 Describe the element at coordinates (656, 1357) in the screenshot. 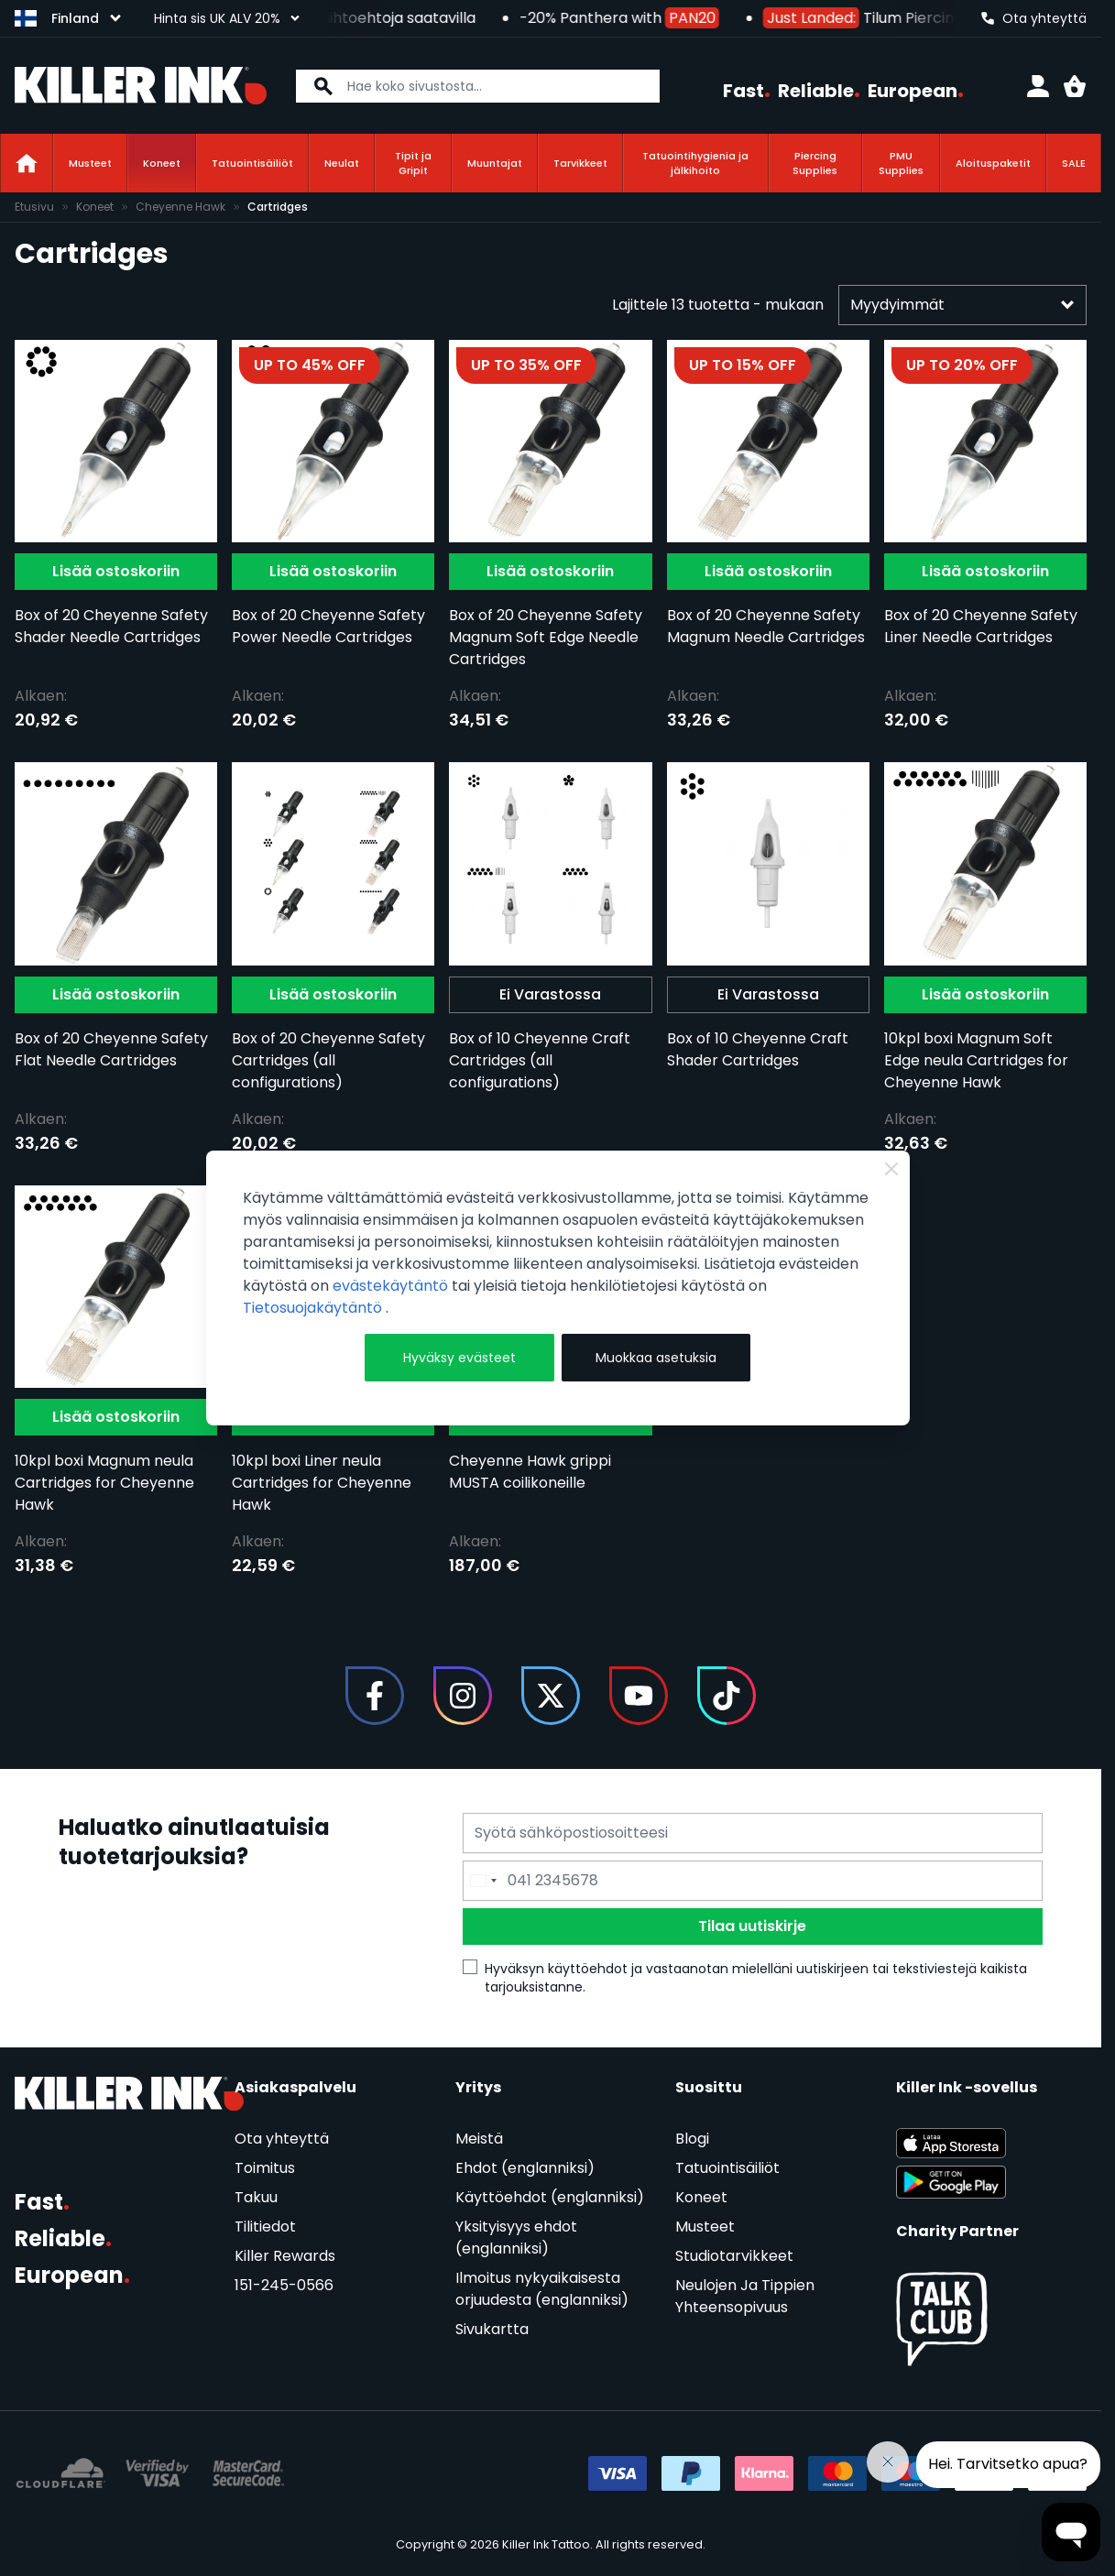

I see `Muokkaa asetuksia` at that location.